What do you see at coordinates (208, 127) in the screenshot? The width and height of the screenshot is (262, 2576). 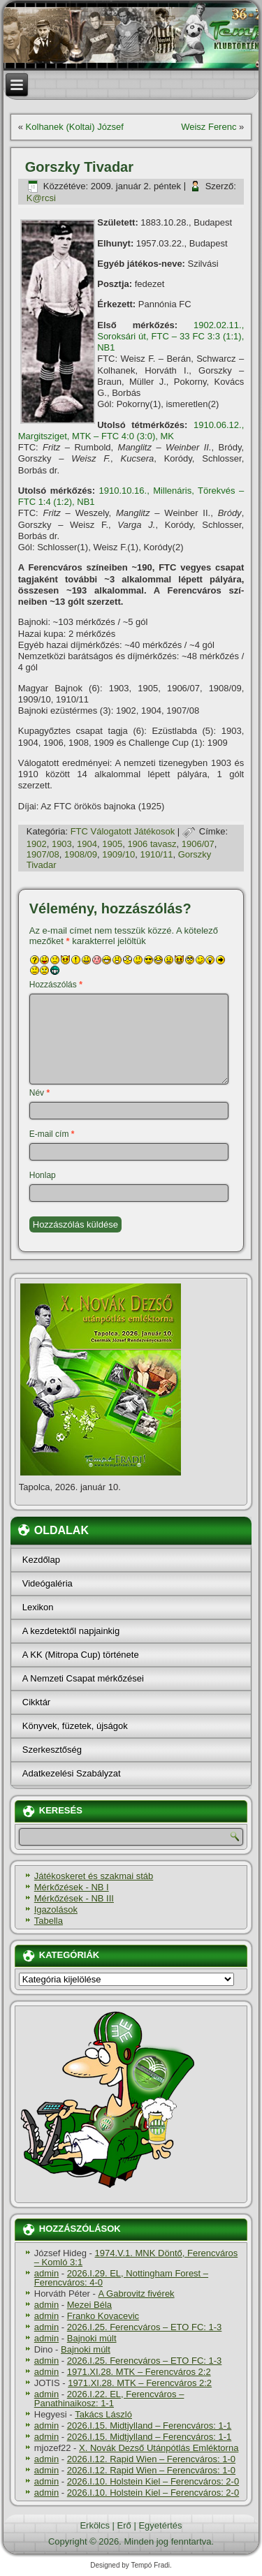 I see `Weisz Ferenc` at bounding box center [208, 127].